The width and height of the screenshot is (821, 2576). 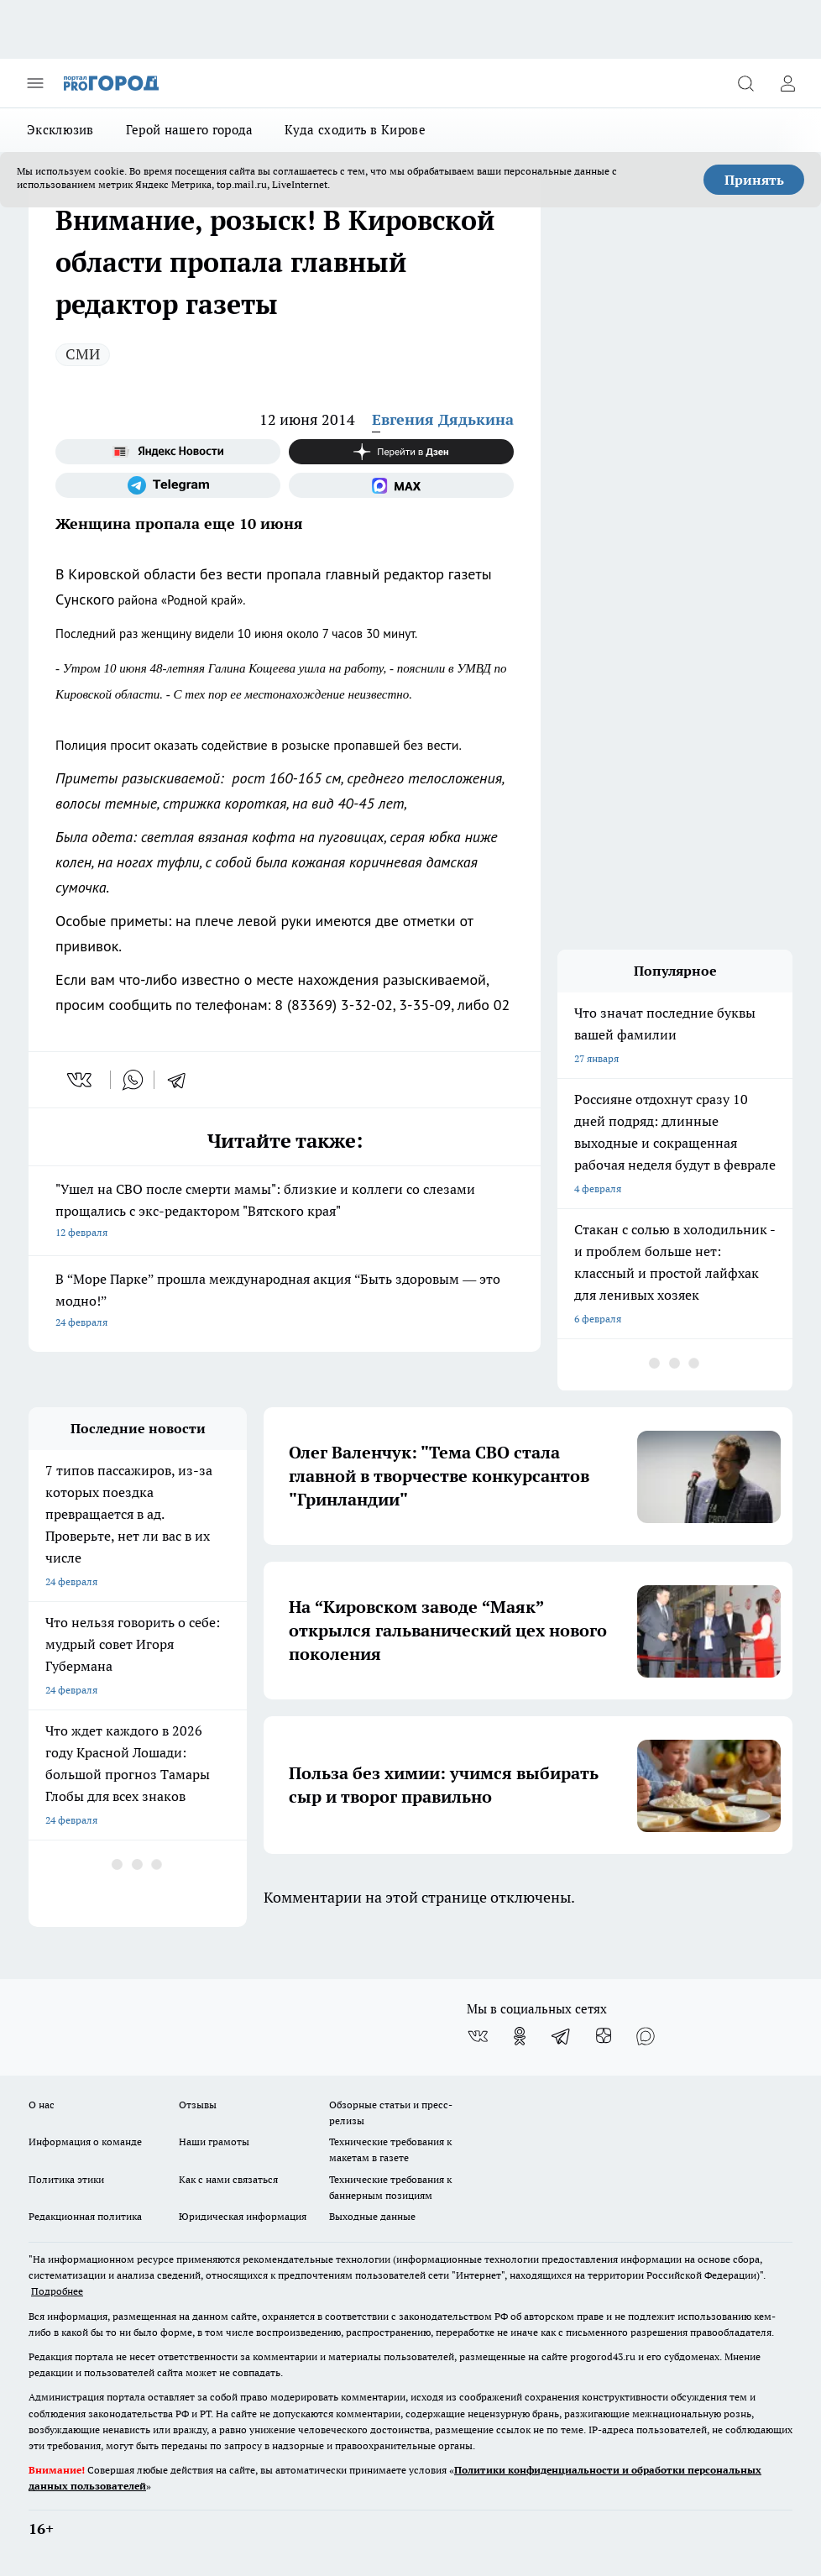 I want to click on О нас, so click(x=42, y=2104).